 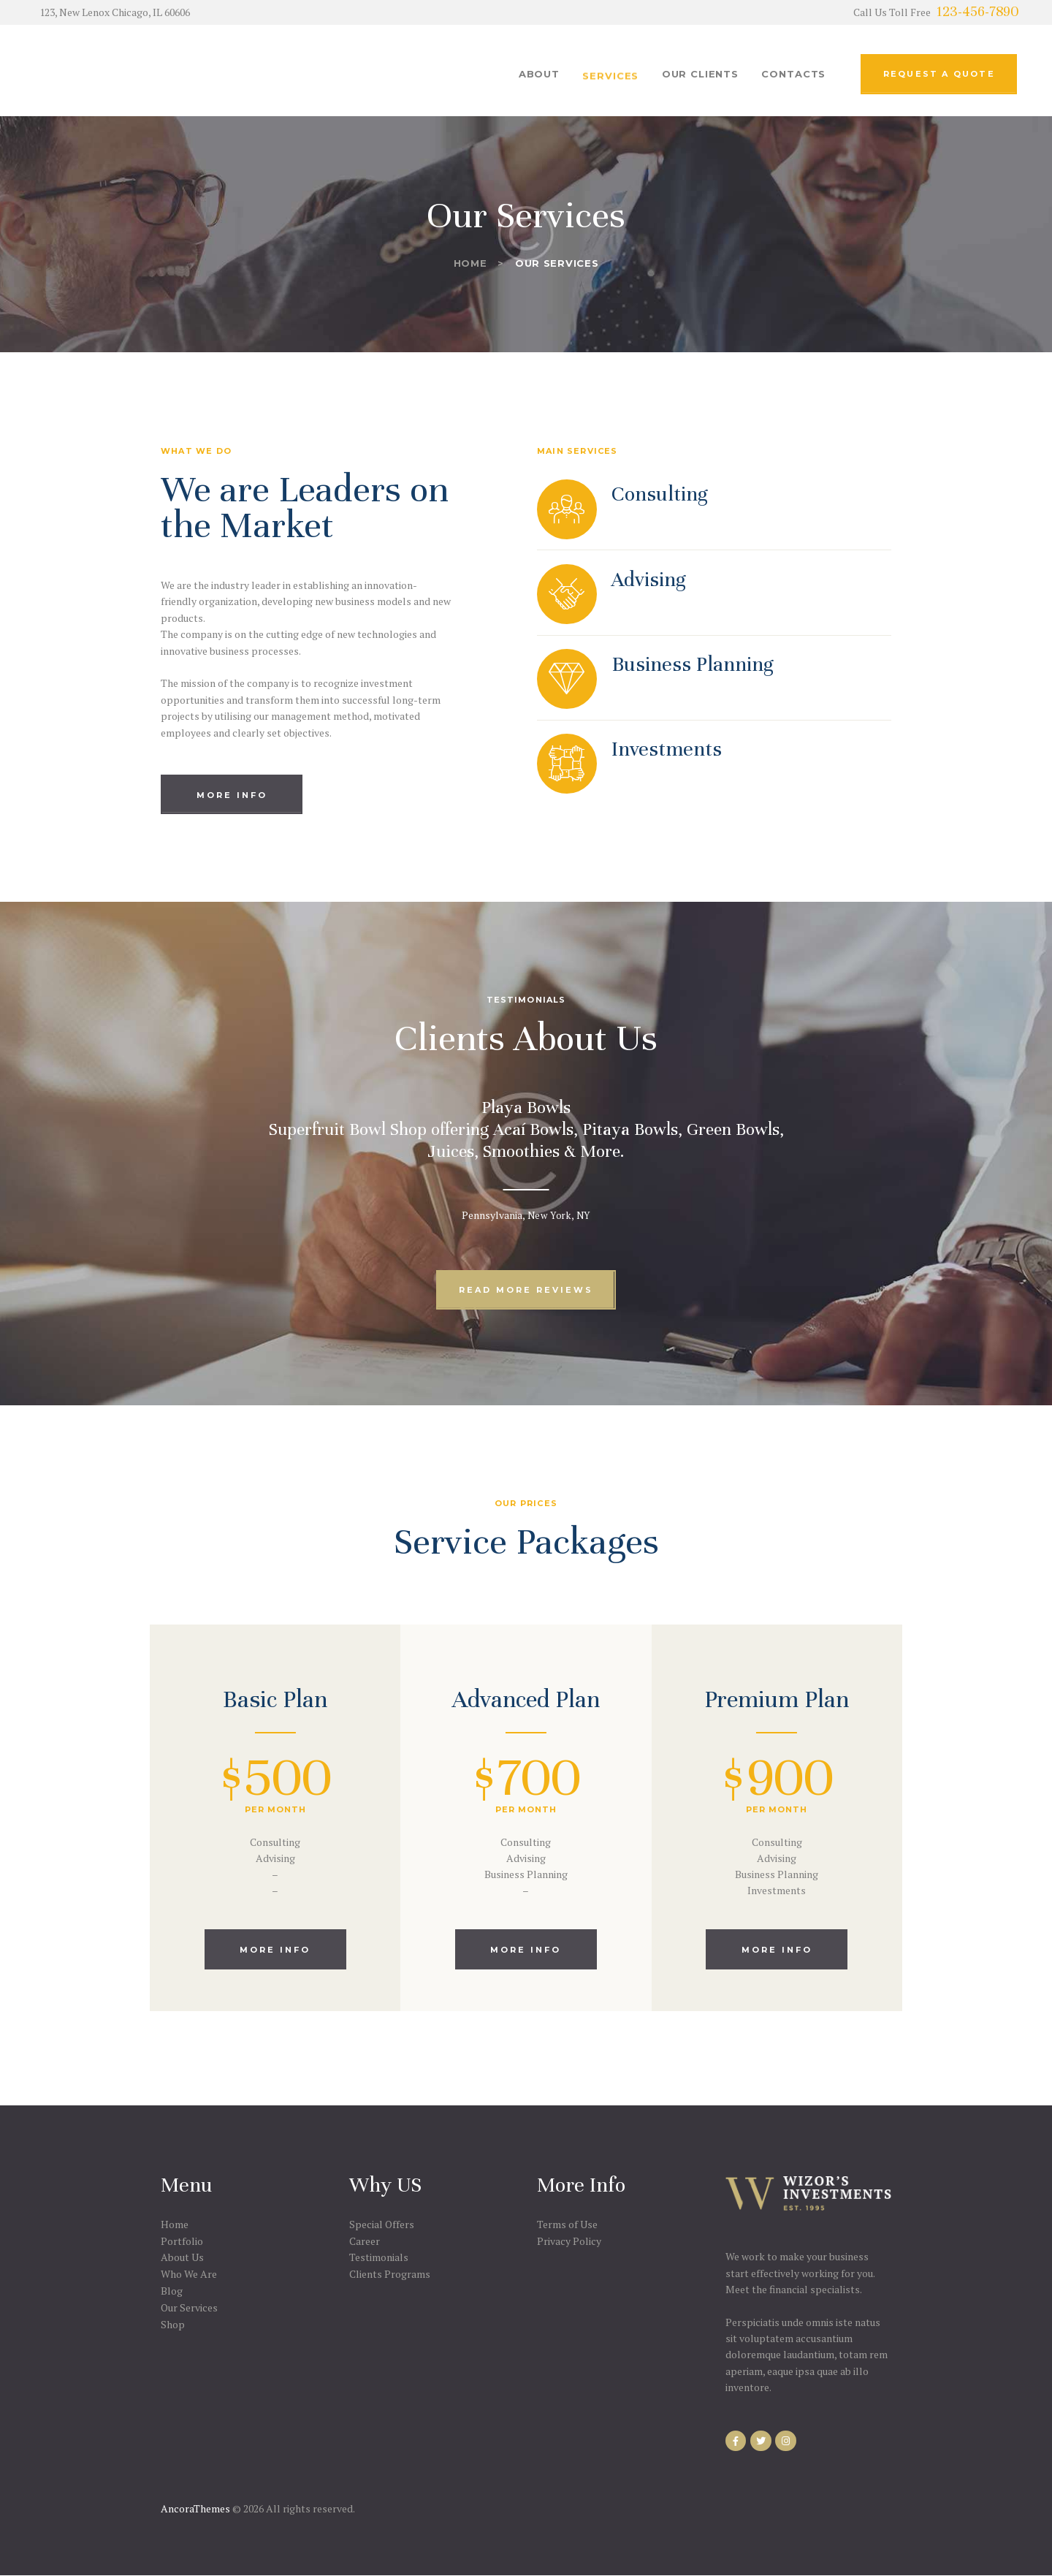 I want to click on Testimonials, so click(x=378, y=2257).